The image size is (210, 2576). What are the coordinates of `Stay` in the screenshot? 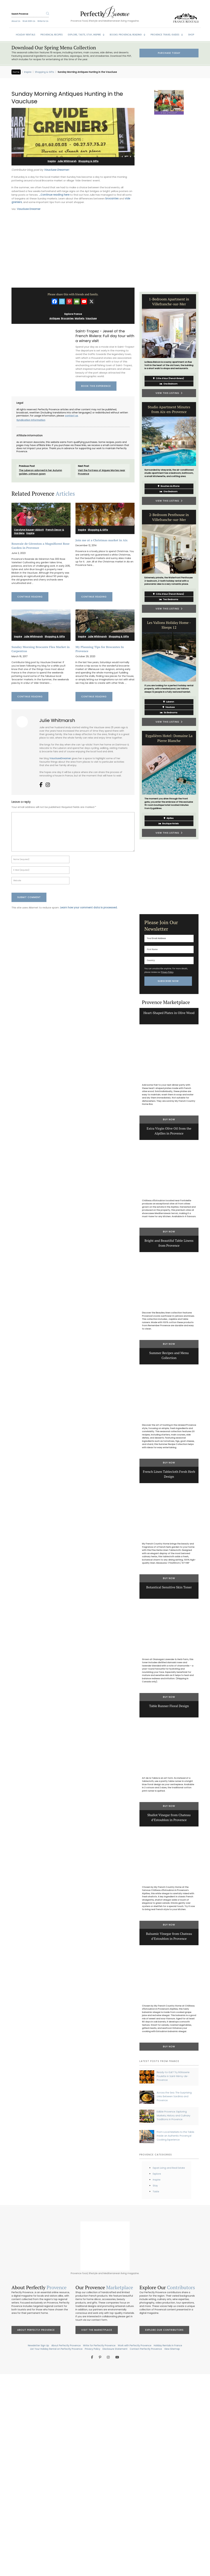 It's located at (155, 2185).